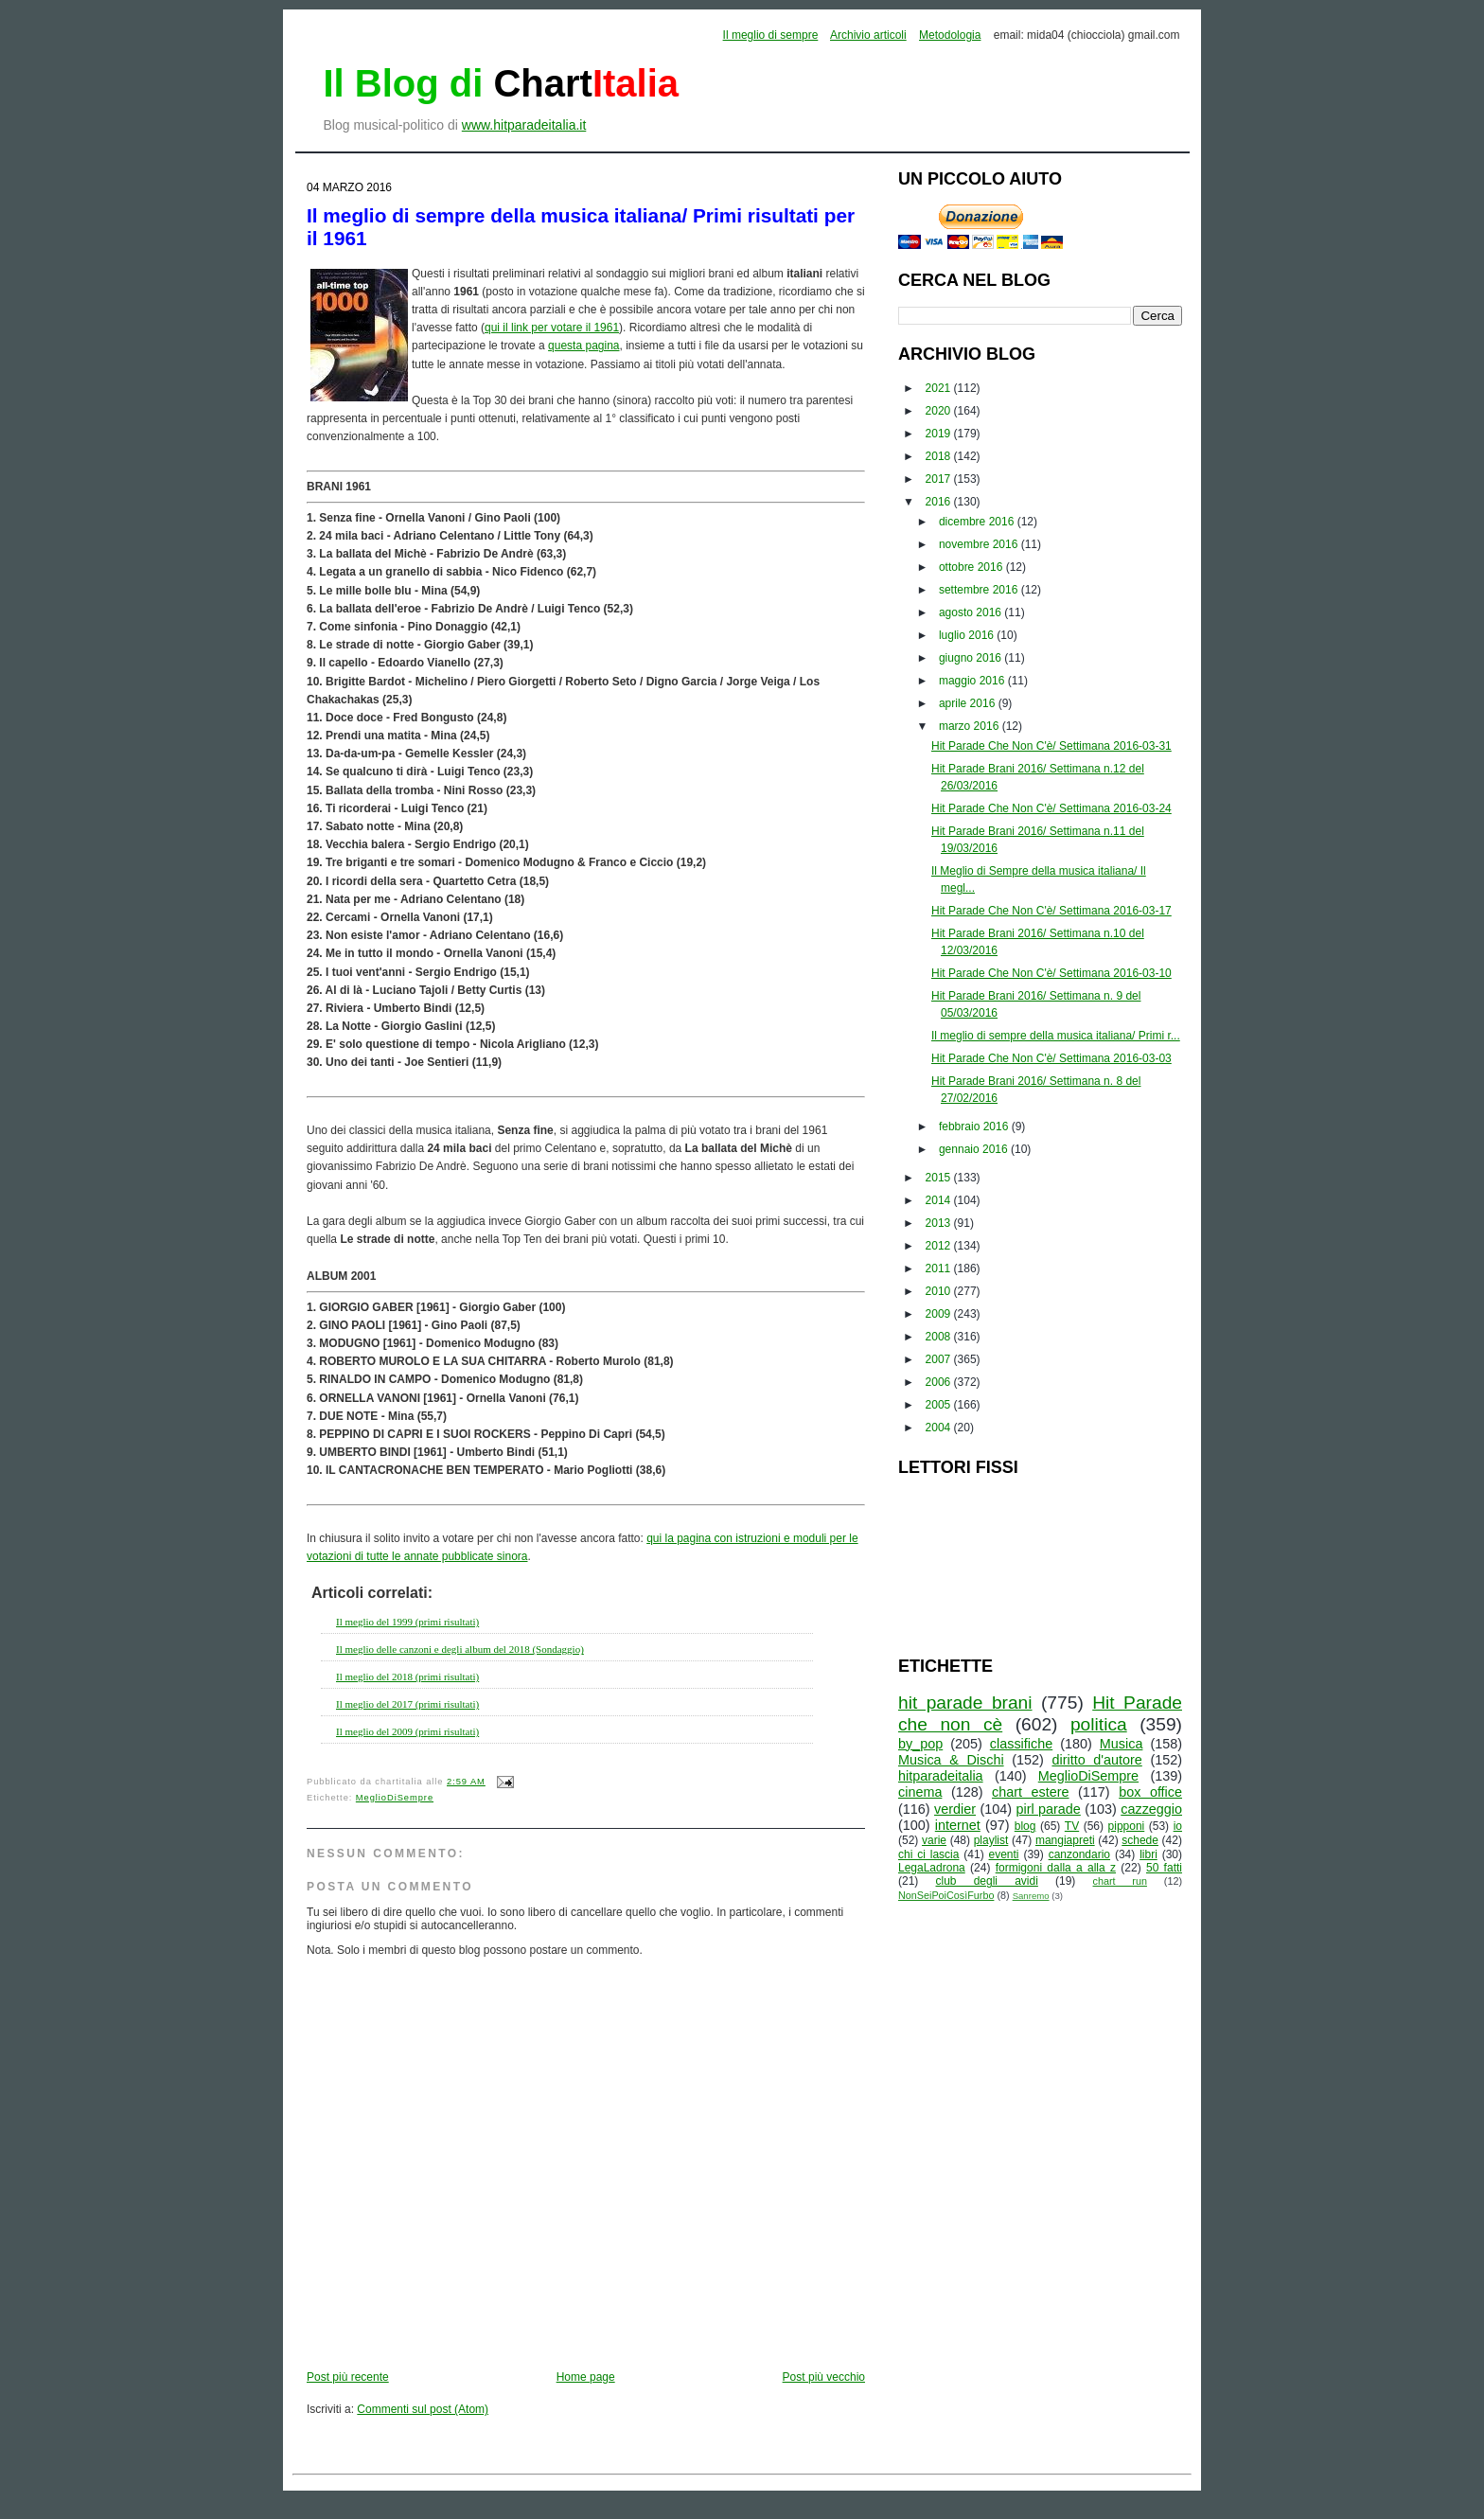 Image resolution: width=1484 pixels, height=2519 pixels. What do you see at coordinates (1148, 1854) in the screenshot?
I see `libri` at bounding box center [1148, 1854].